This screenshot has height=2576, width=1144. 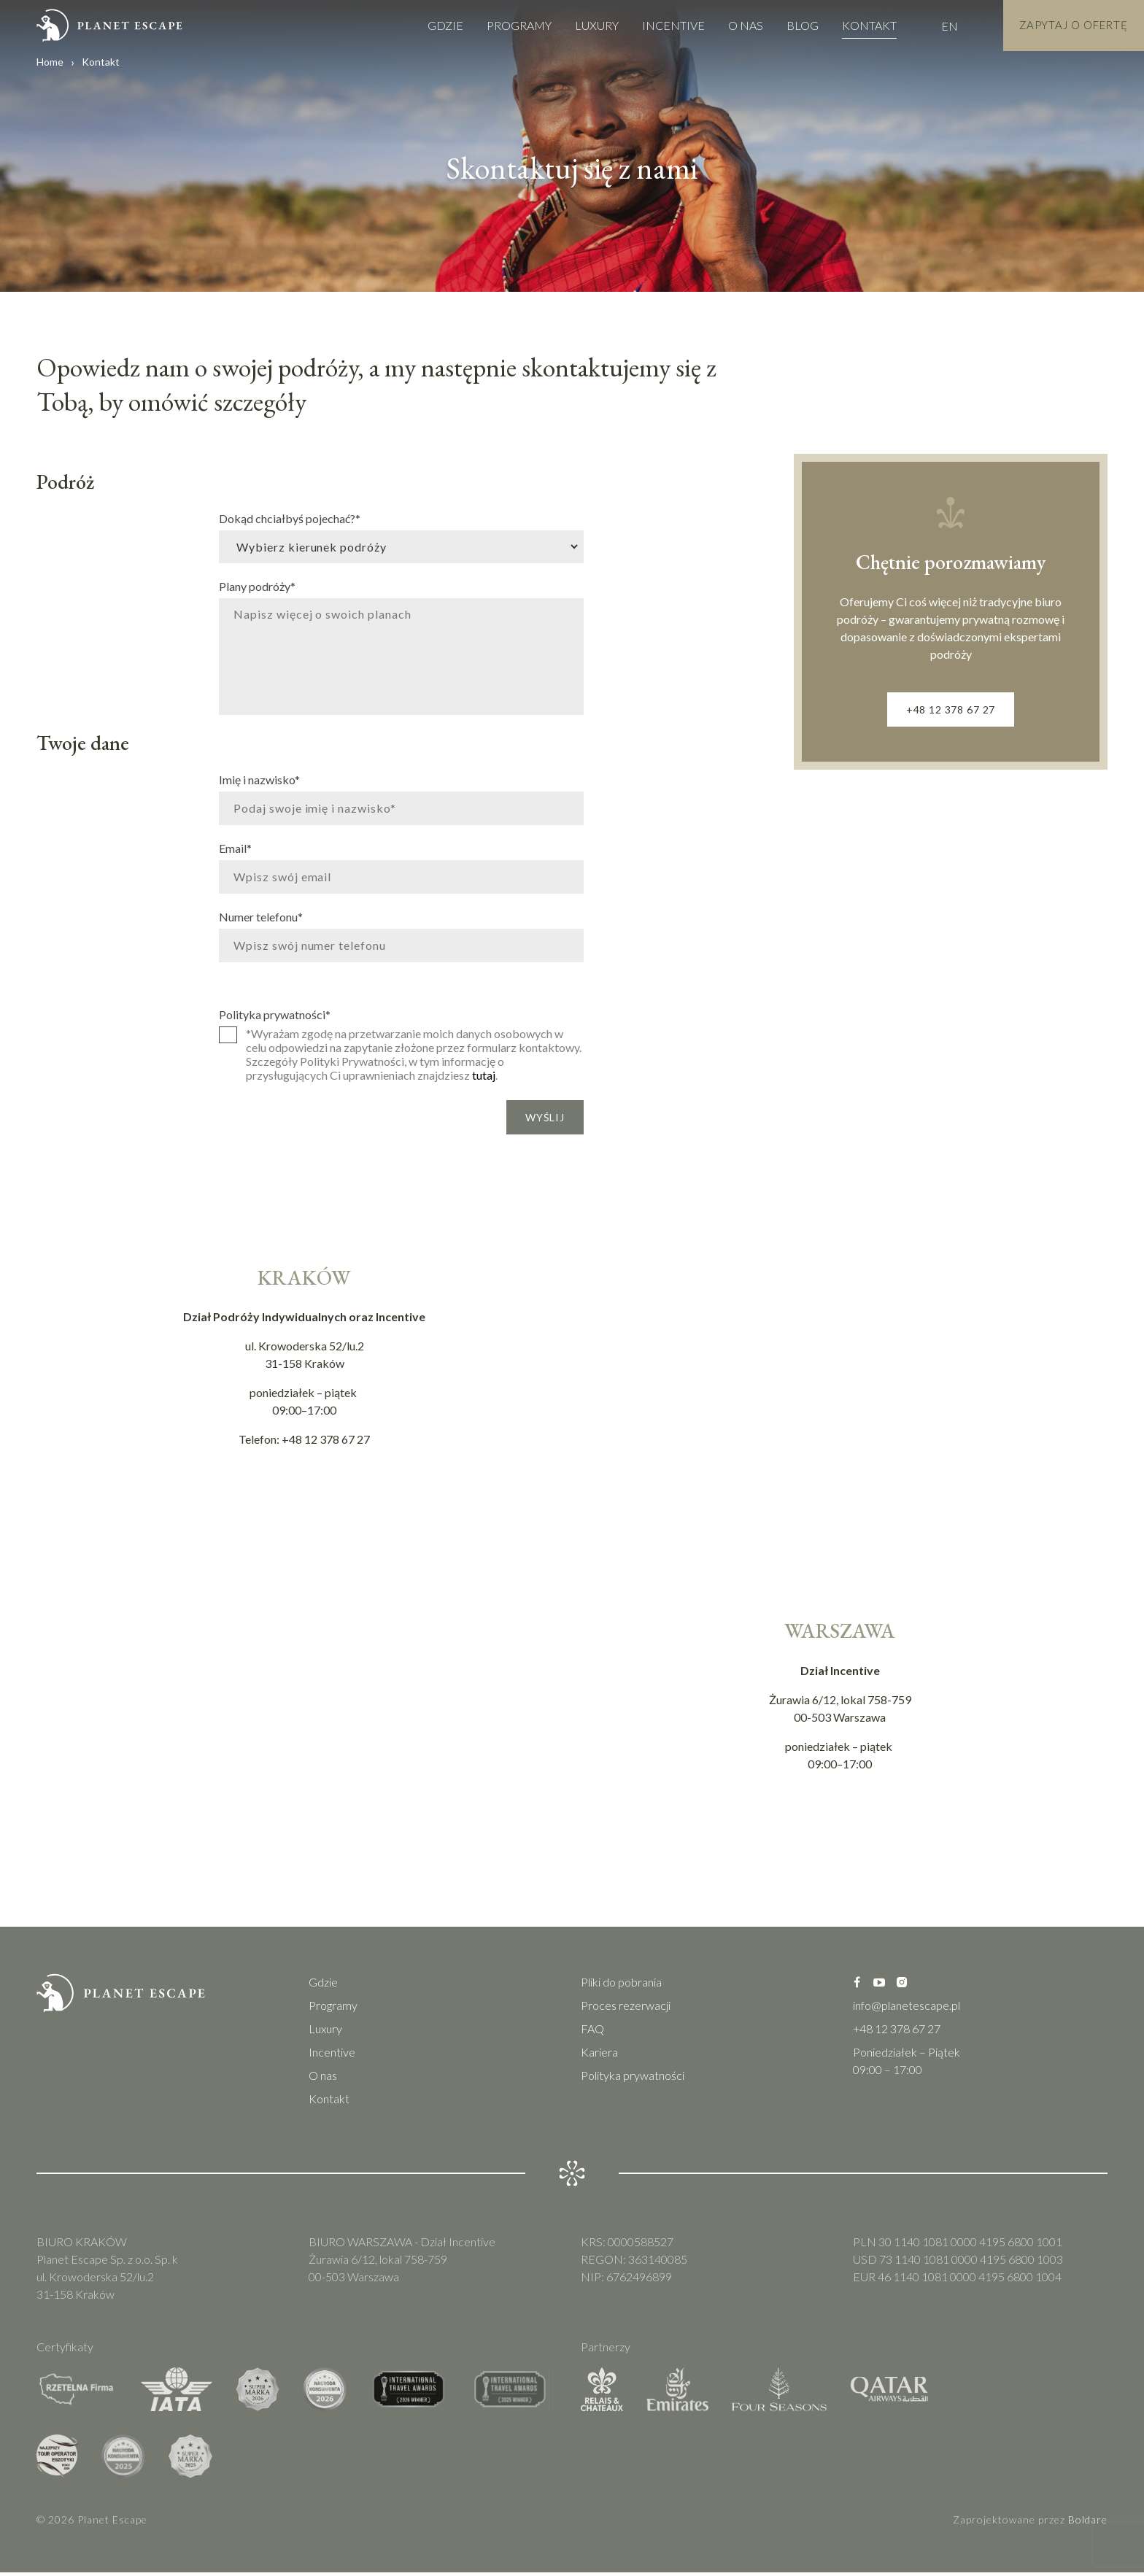 What do you see at coordinates (731, 25) in the screenshot?
I see `O nas` at bounding box center [731, 25].